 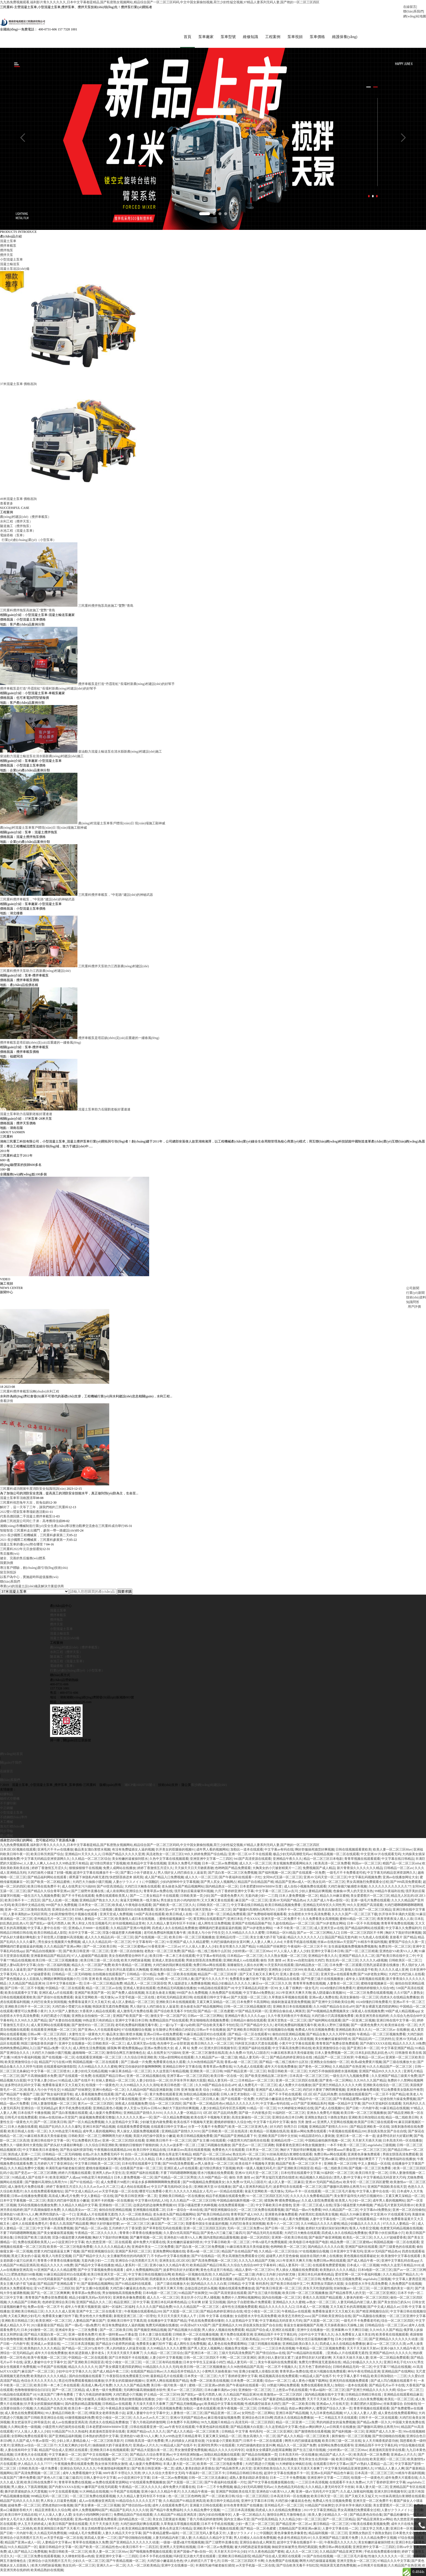 What do you see at coordinates (323, 1973) in the screenshot?
I see `欧美成人精品视频一区二区` at bounding box center [323, 1973].